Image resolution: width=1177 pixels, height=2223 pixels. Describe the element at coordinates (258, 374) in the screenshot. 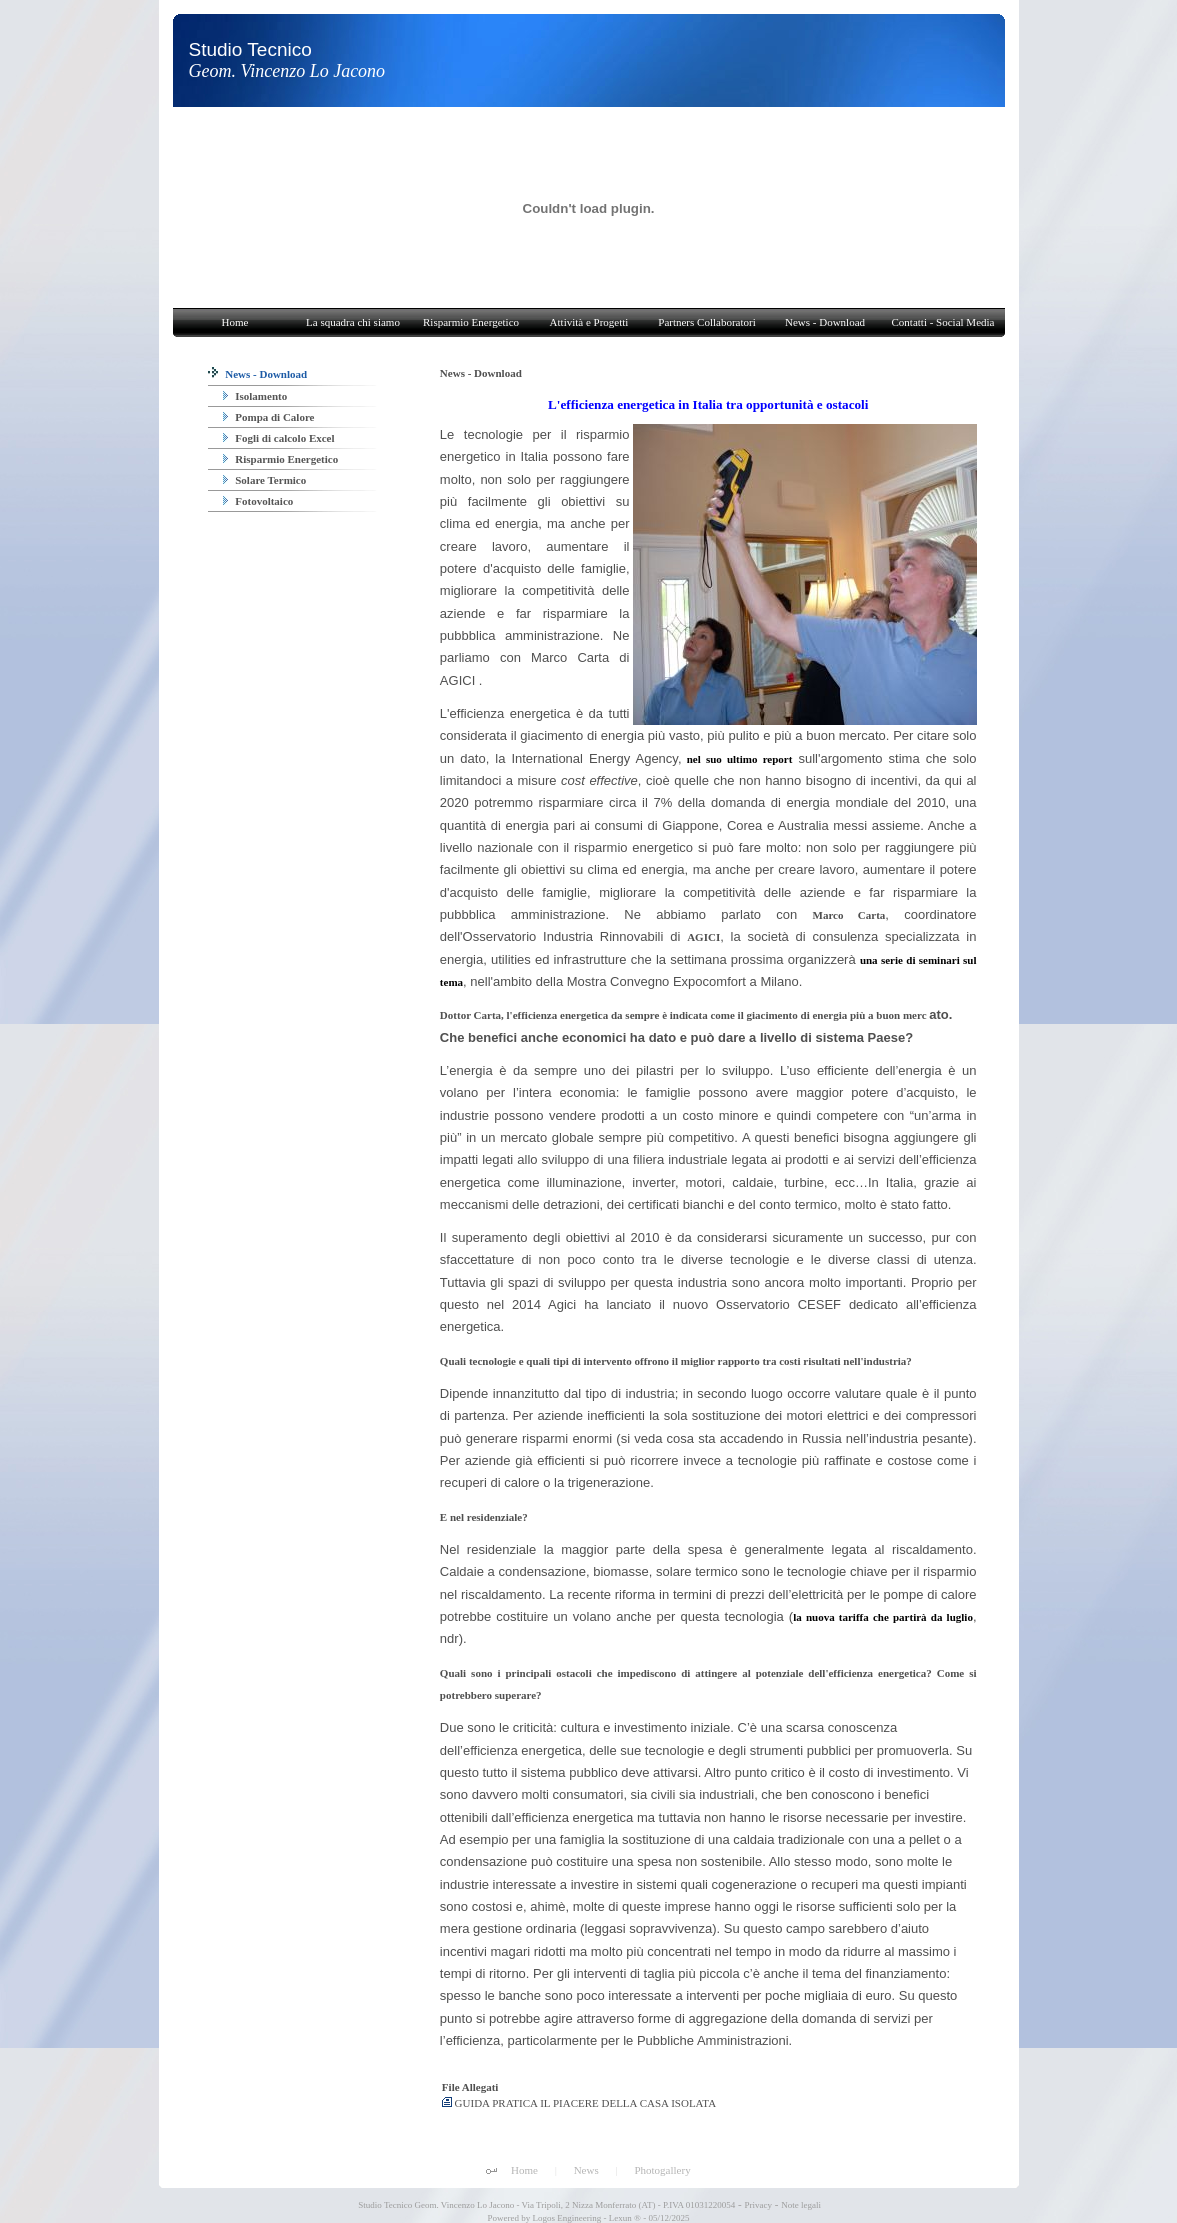

I see `News - Download` at that location.